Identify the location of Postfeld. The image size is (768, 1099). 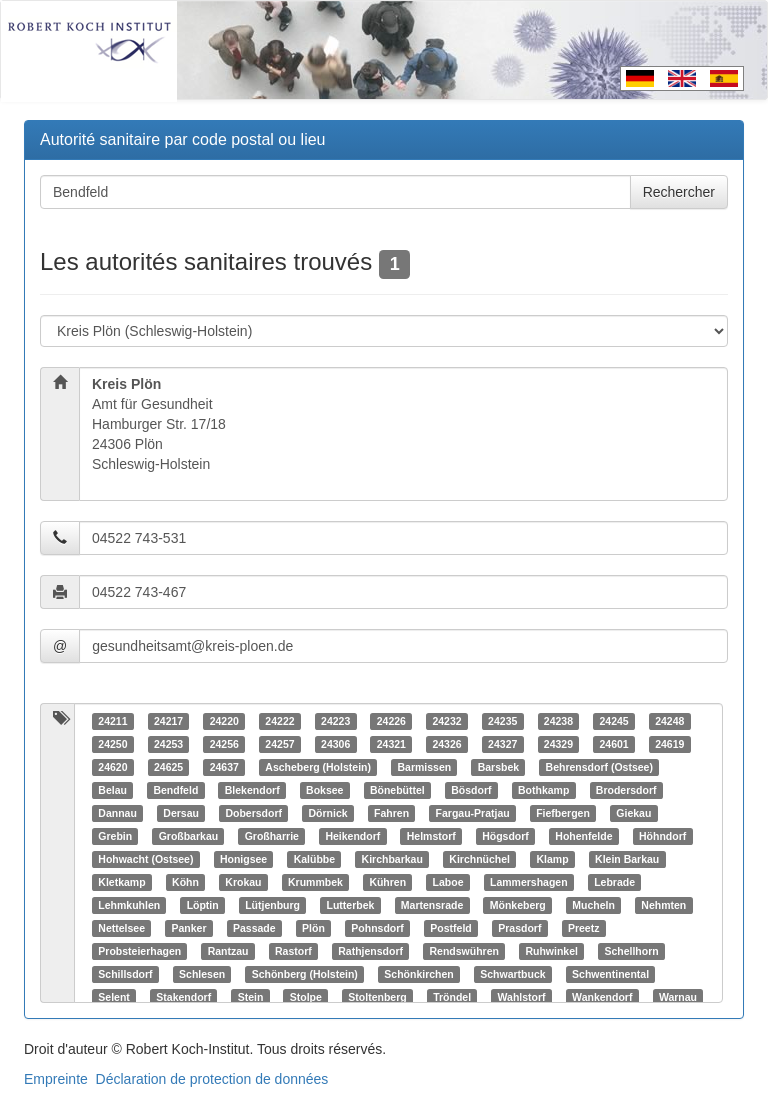
(450, 928).